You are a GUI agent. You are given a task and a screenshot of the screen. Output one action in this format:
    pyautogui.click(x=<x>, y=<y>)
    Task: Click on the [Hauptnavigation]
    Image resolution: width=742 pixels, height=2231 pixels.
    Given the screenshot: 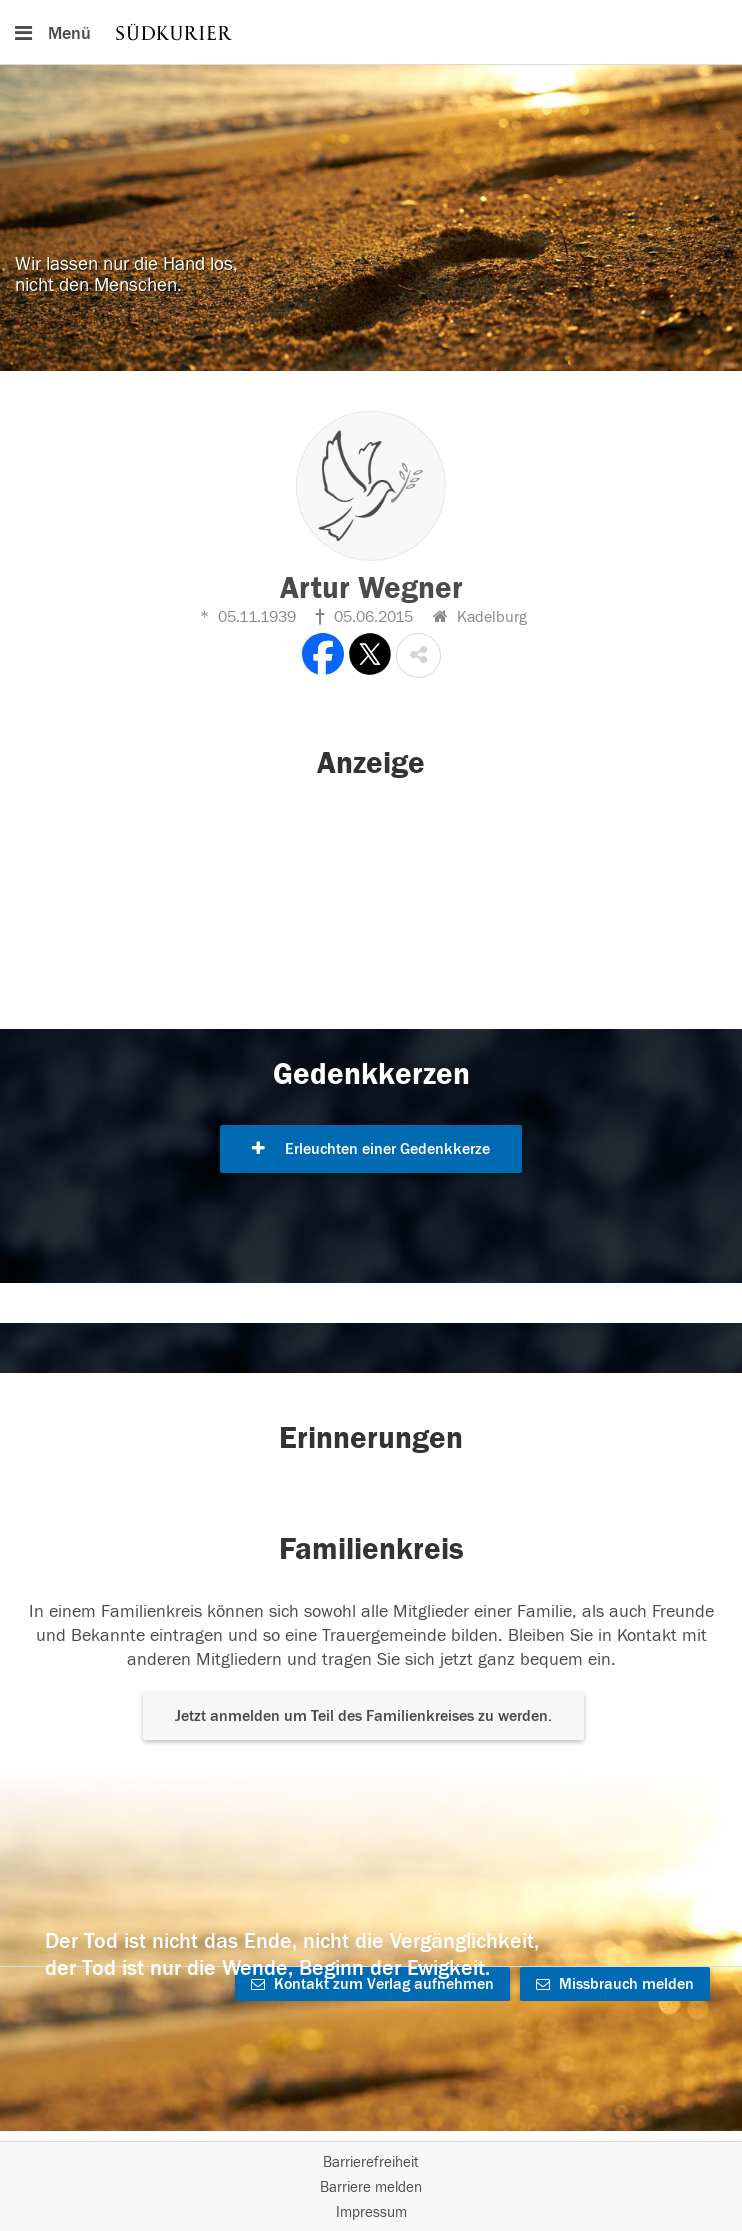 What is the action you would take?
    pyautogui.click(x=371, y=32)
    